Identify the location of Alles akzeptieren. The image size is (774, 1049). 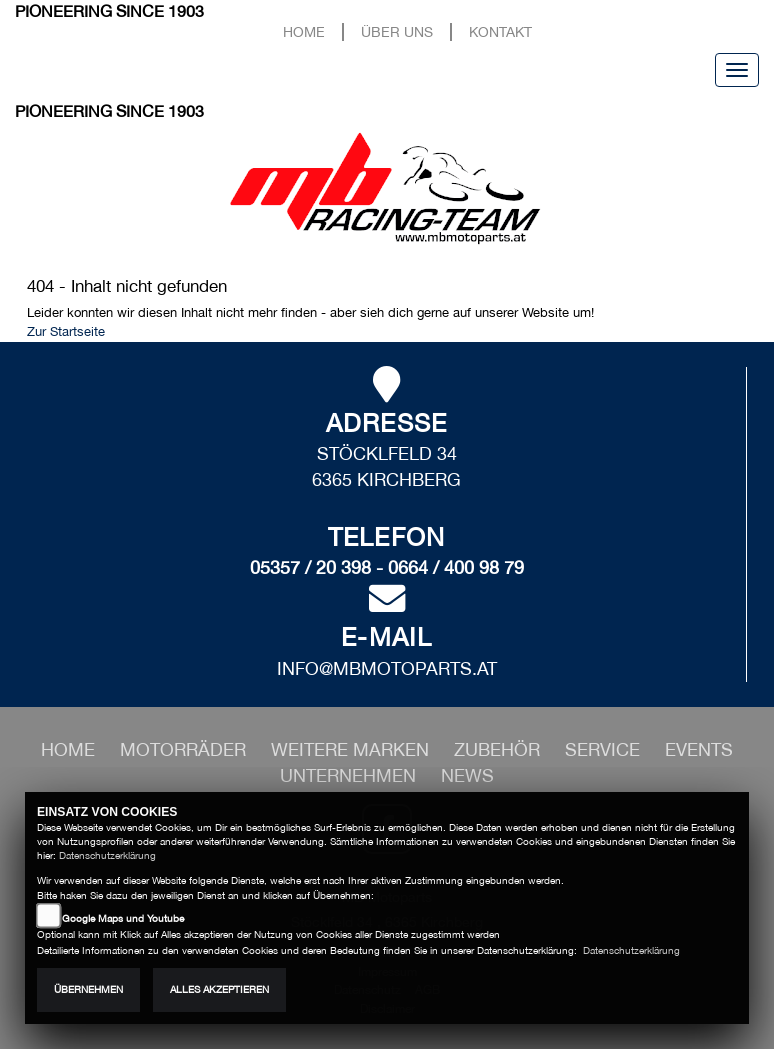
(219, 989).